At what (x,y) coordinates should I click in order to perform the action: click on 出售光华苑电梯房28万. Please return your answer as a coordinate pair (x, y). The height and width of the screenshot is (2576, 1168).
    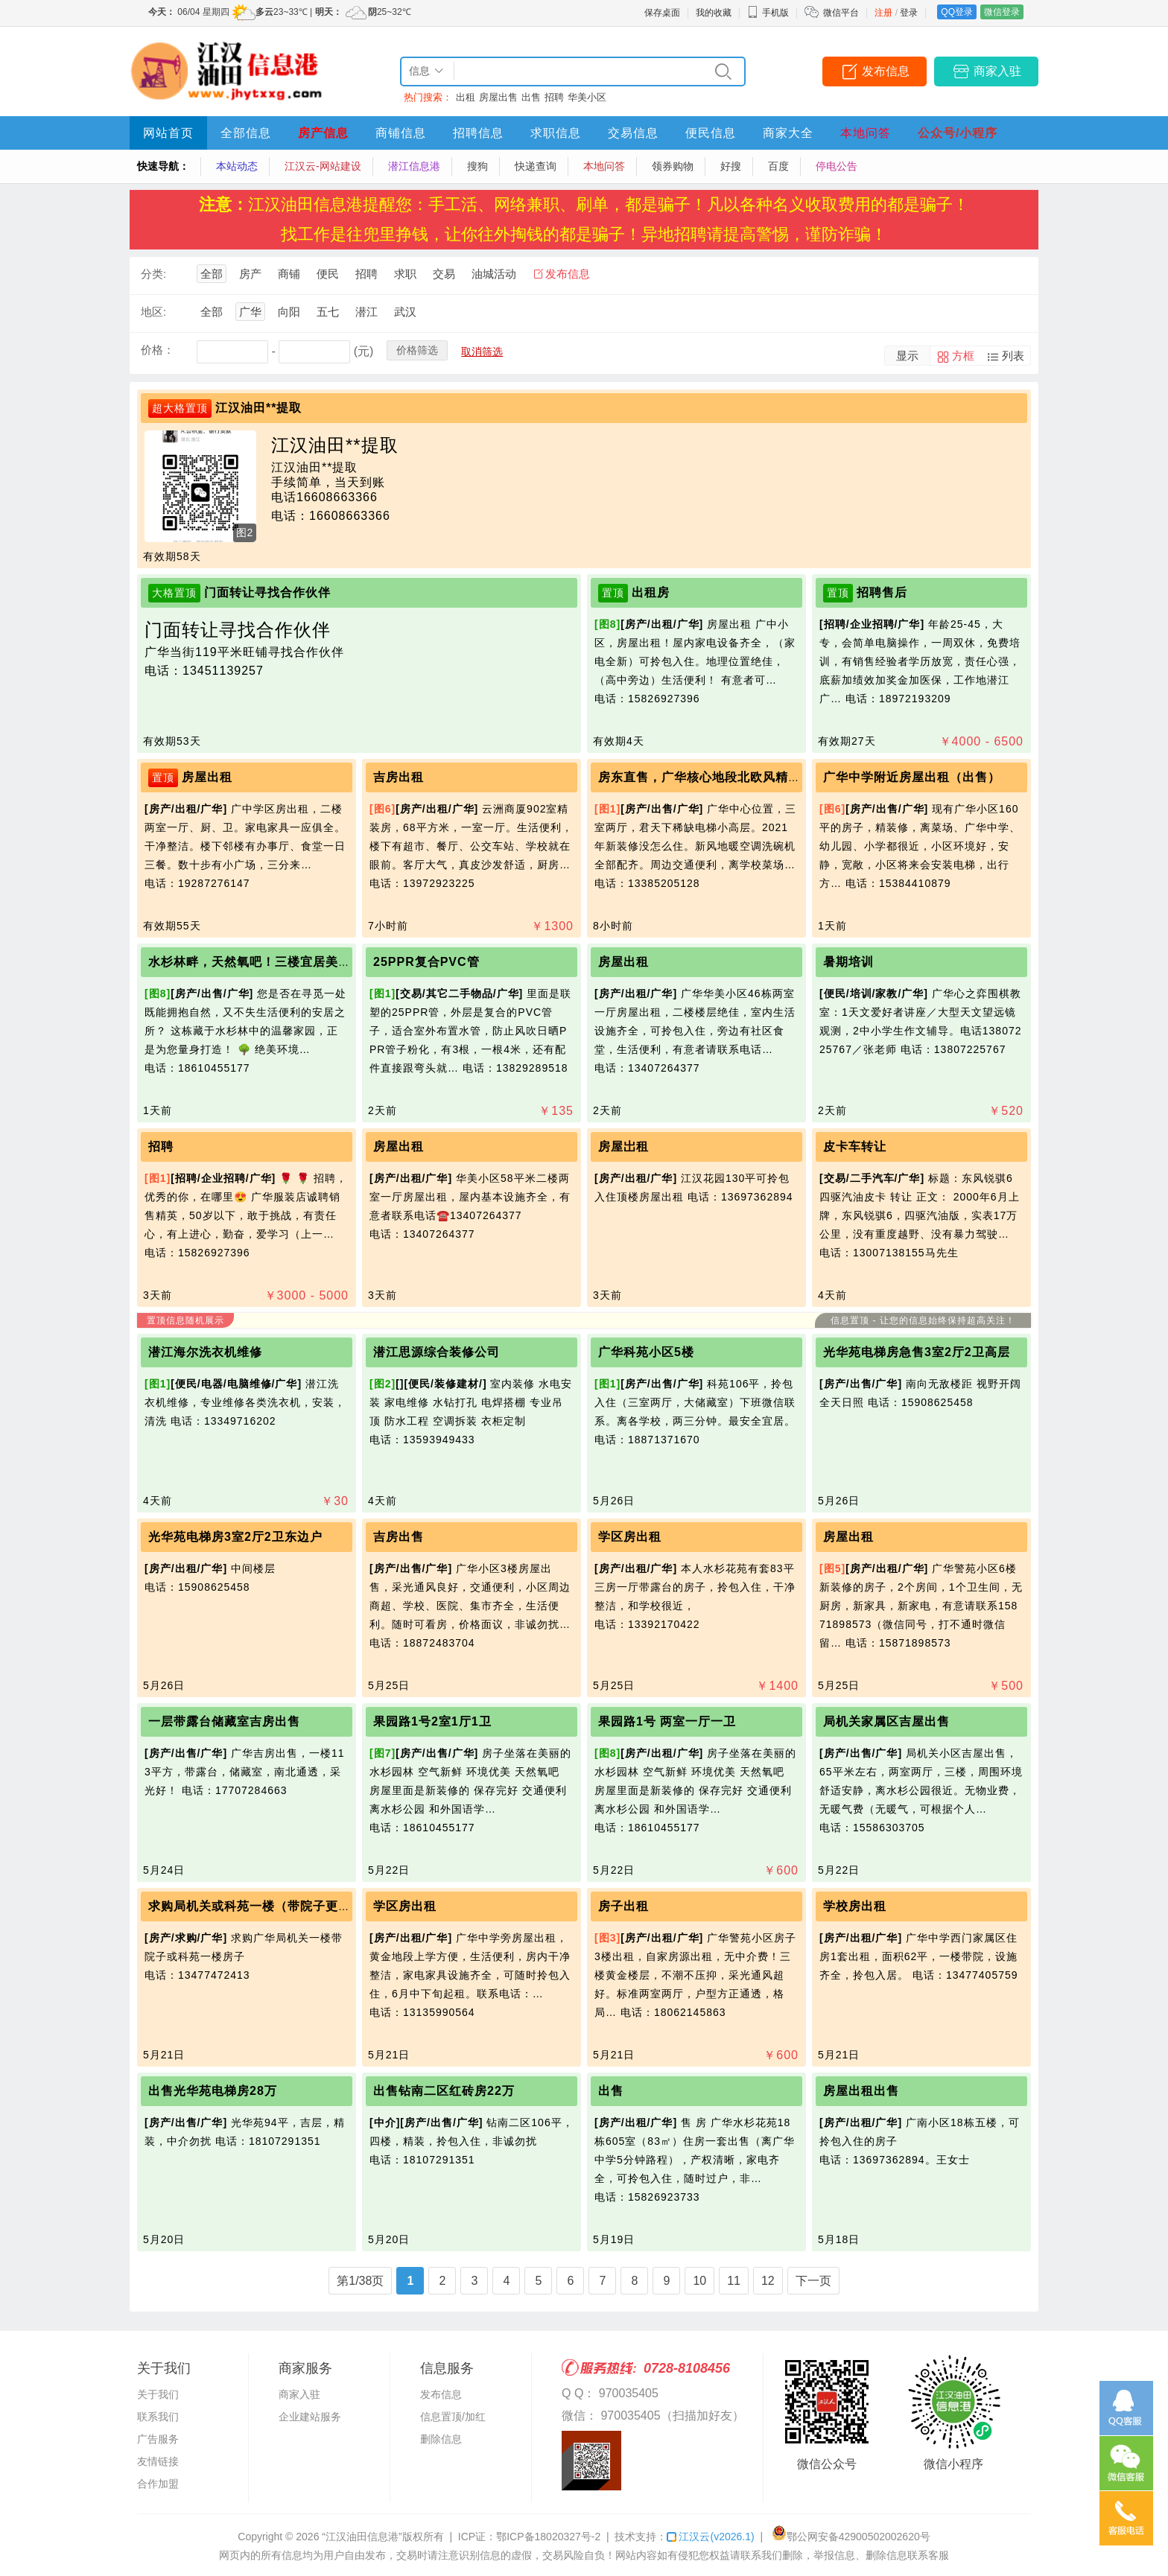
    Looking at the image, I should click on (212, 2090).